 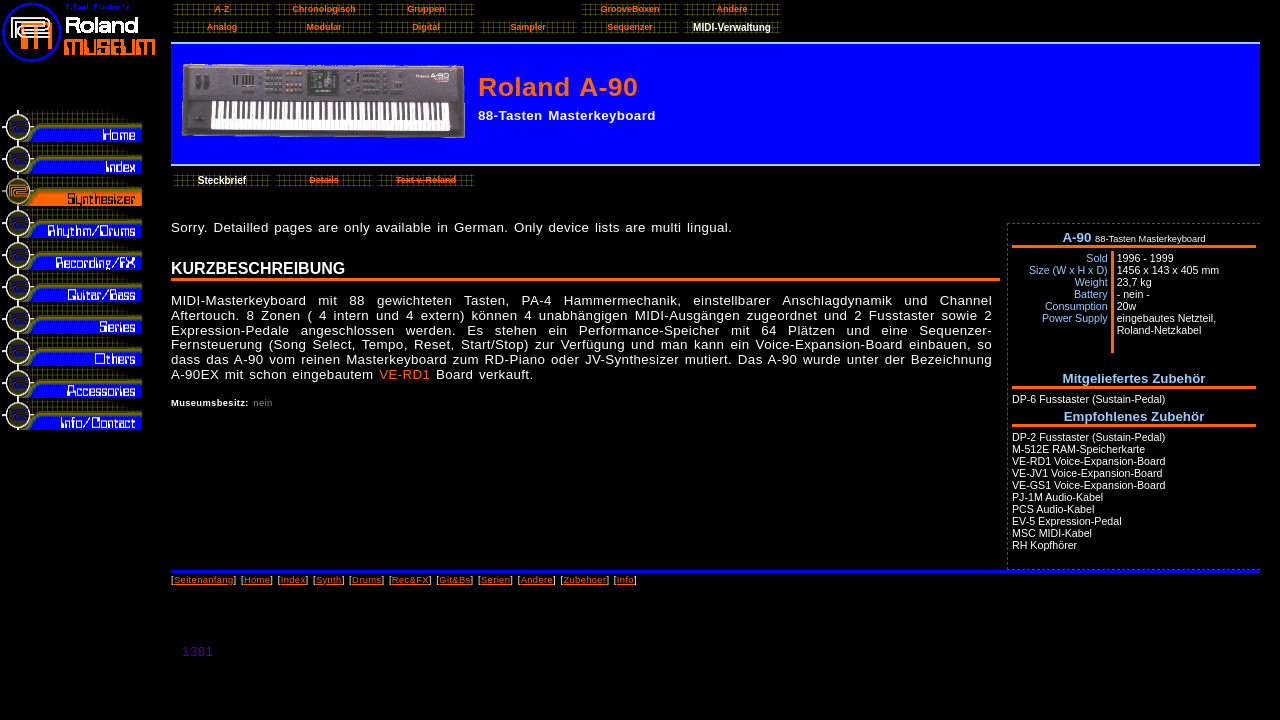 I want to click on Home, so click(x=257, y=580).